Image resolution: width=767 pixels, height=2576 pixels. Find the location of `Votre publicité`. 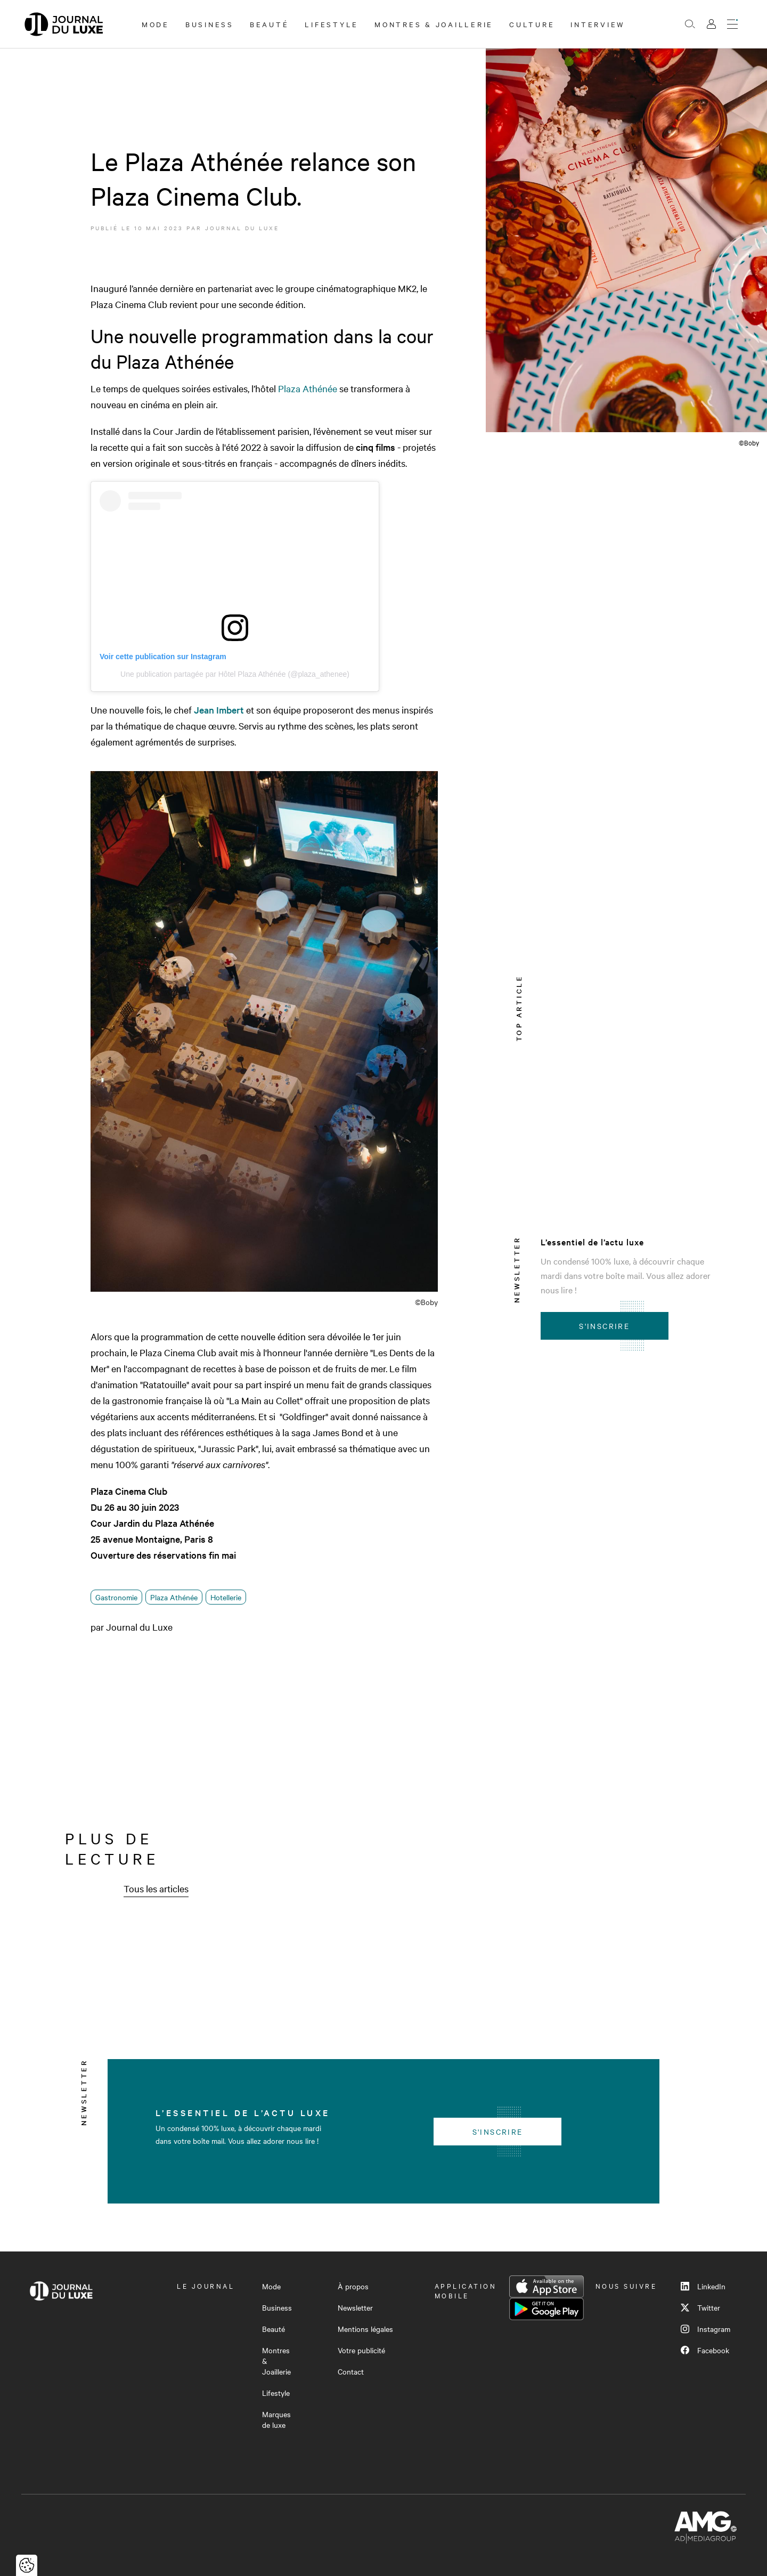

Votre publicité is located at coordinates (361, 2350).